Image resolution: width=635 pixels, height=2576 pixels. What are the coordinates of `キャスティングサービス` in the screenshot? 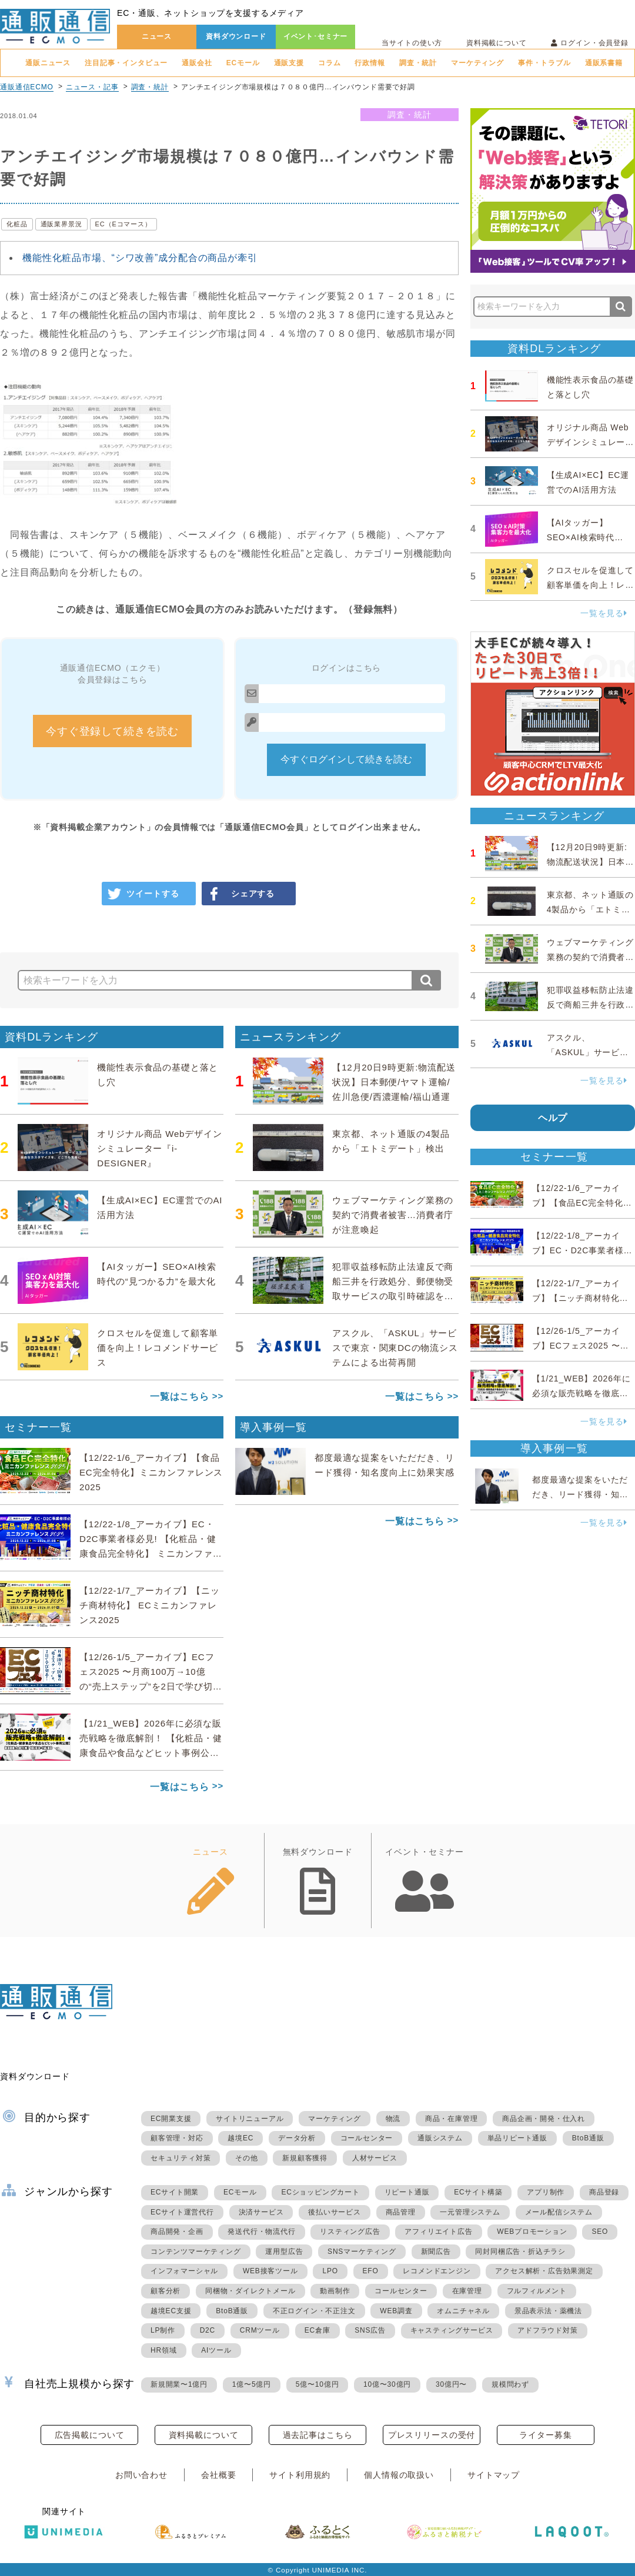 It's located at (451, 2330).